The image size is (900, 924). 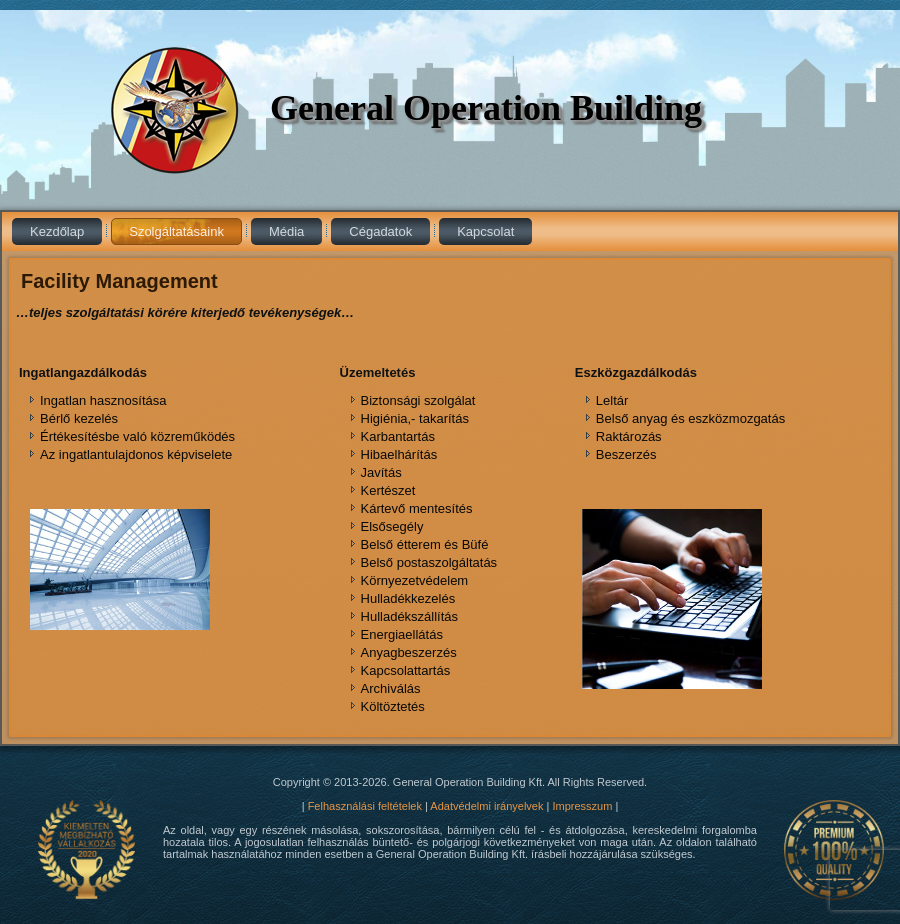 I want to click on Kezdőlap, so click(x=57, y=231).